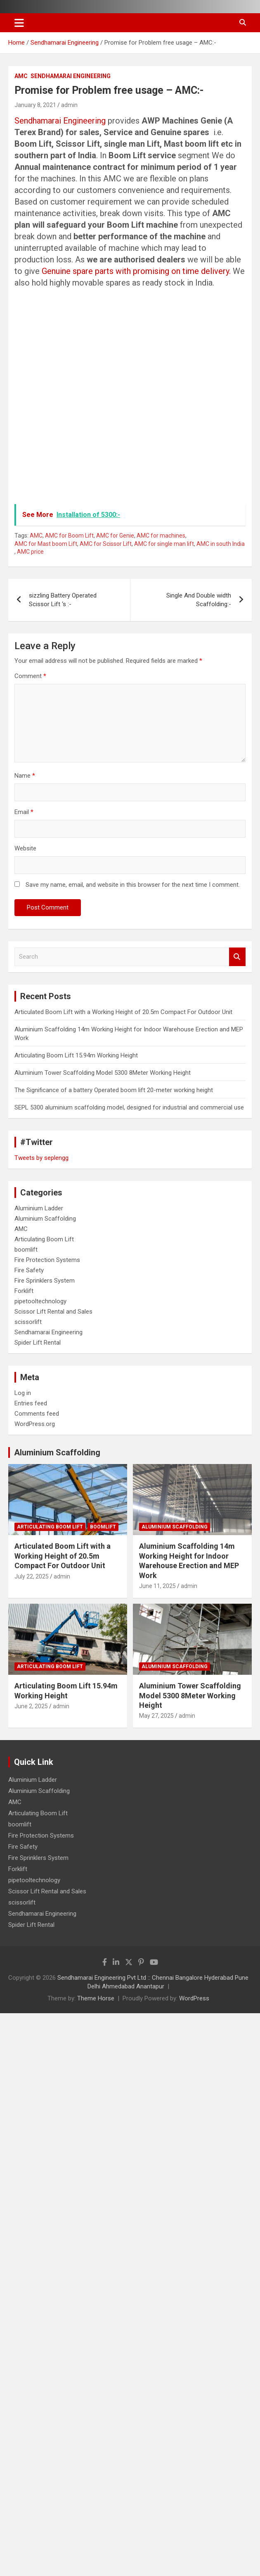 This screenshot has width=260, height=2576. What do you see at coordinates (76, 1055) in the screenshot?
I see `Articulating Boom Lift 15.94m Working Height` at bounding box center [76, 1055].